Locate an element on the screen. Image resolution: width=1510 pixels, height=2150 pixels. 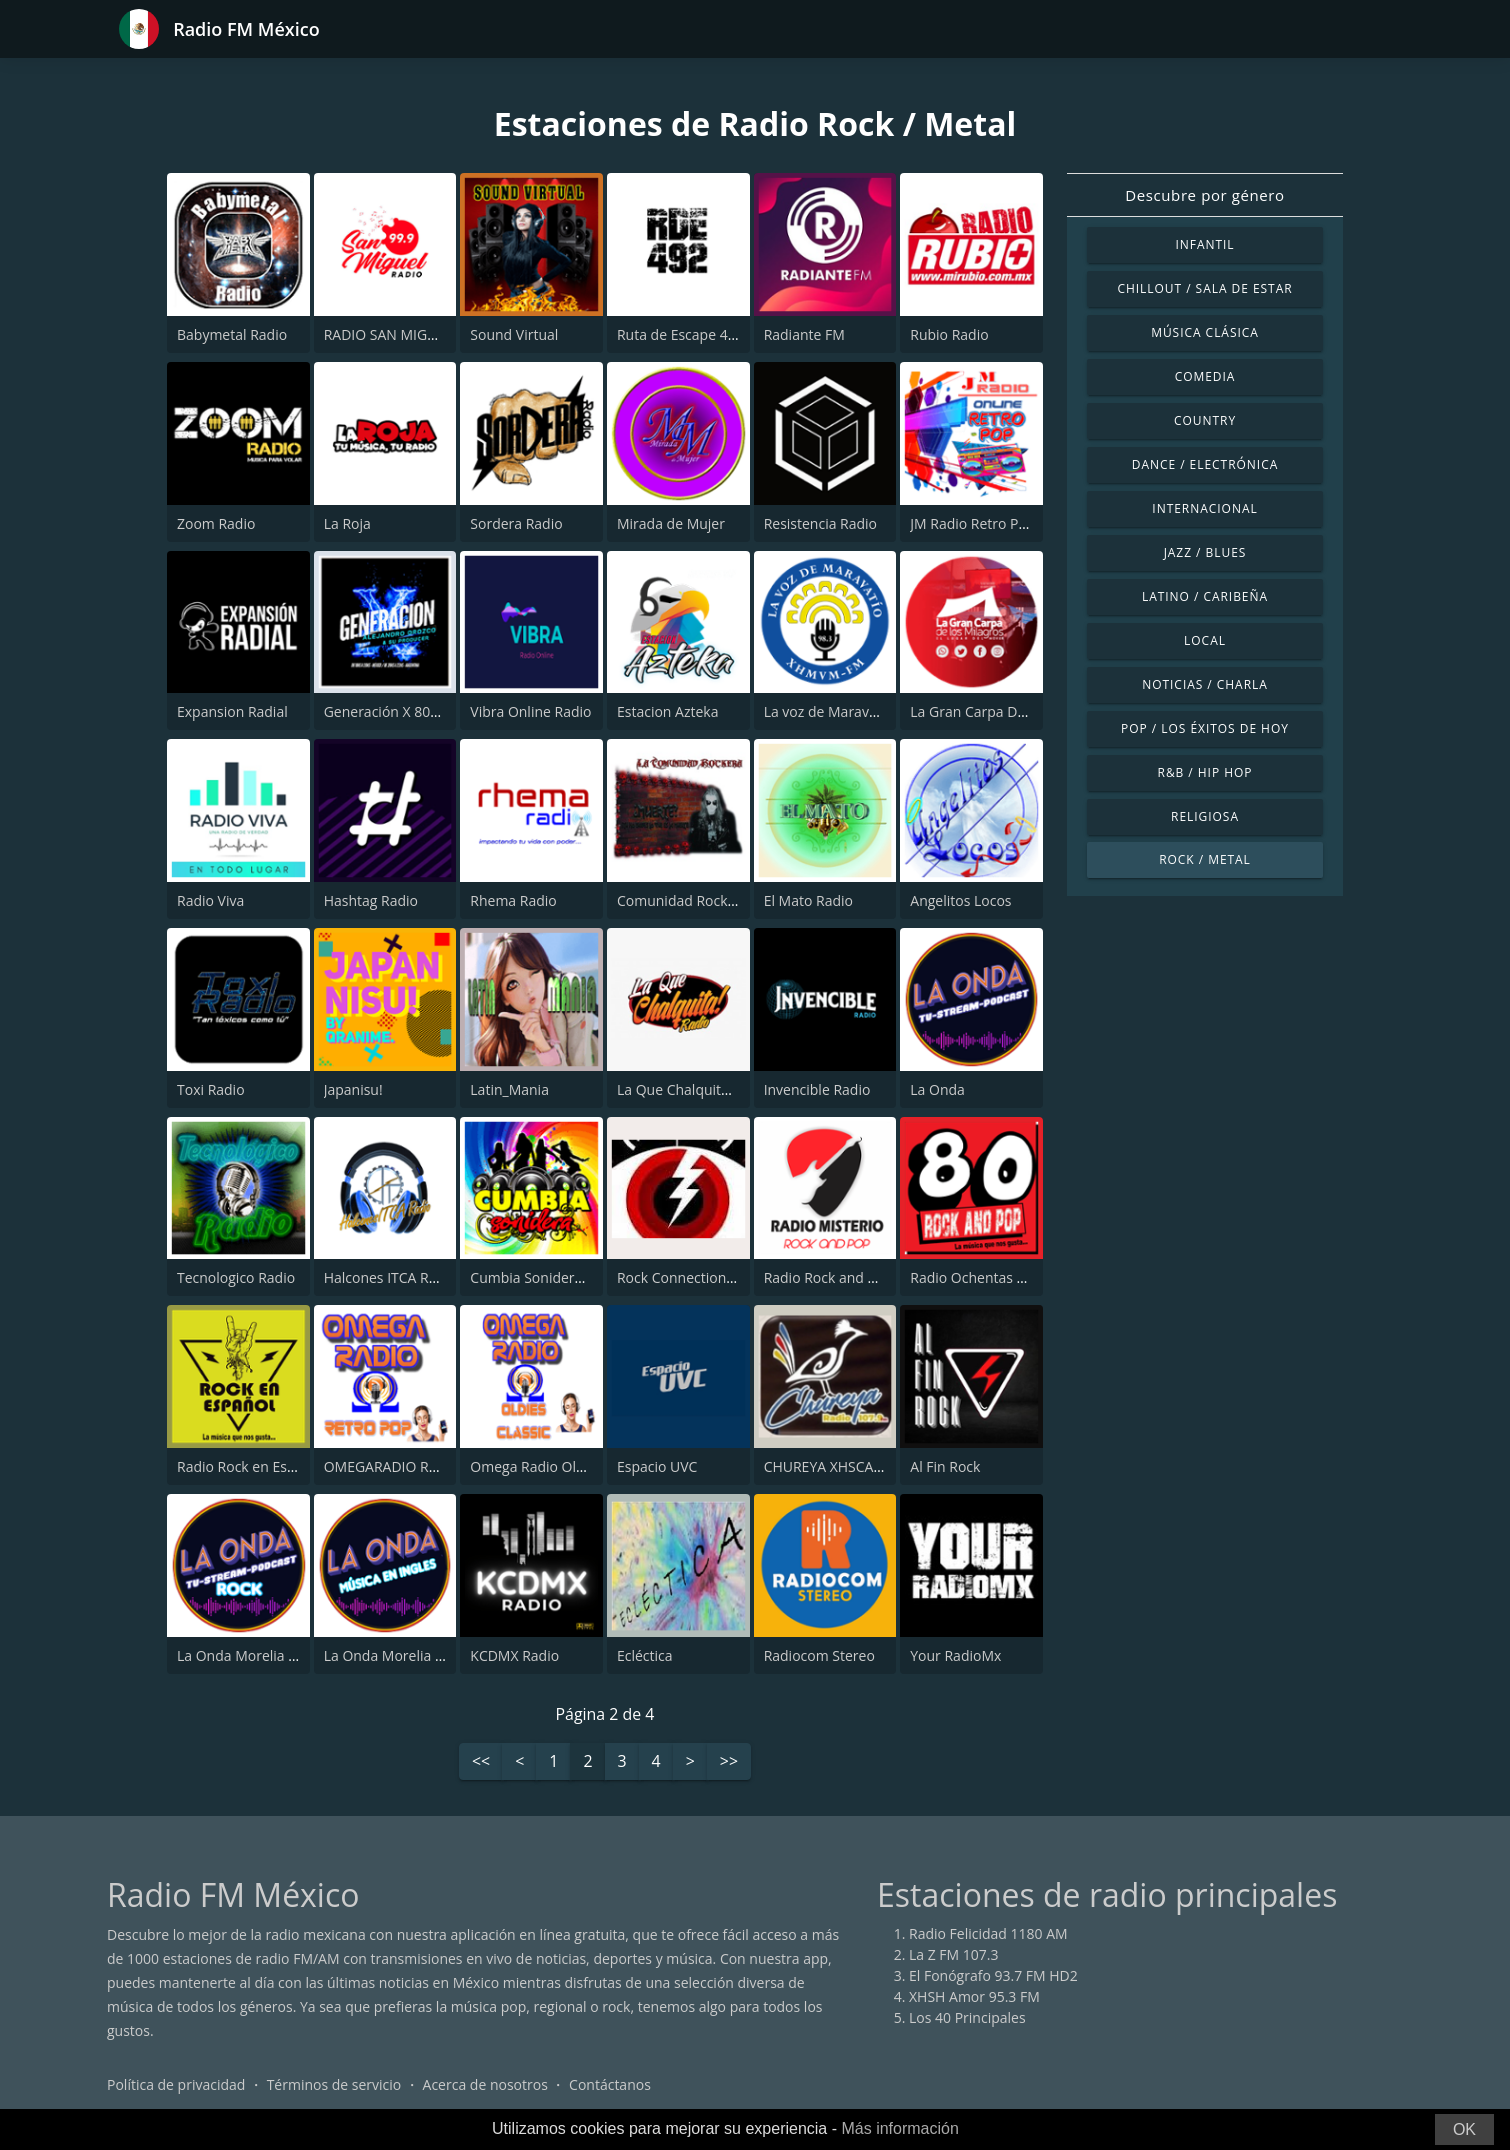
Descubre por género is located at coordinates (1204, 195).